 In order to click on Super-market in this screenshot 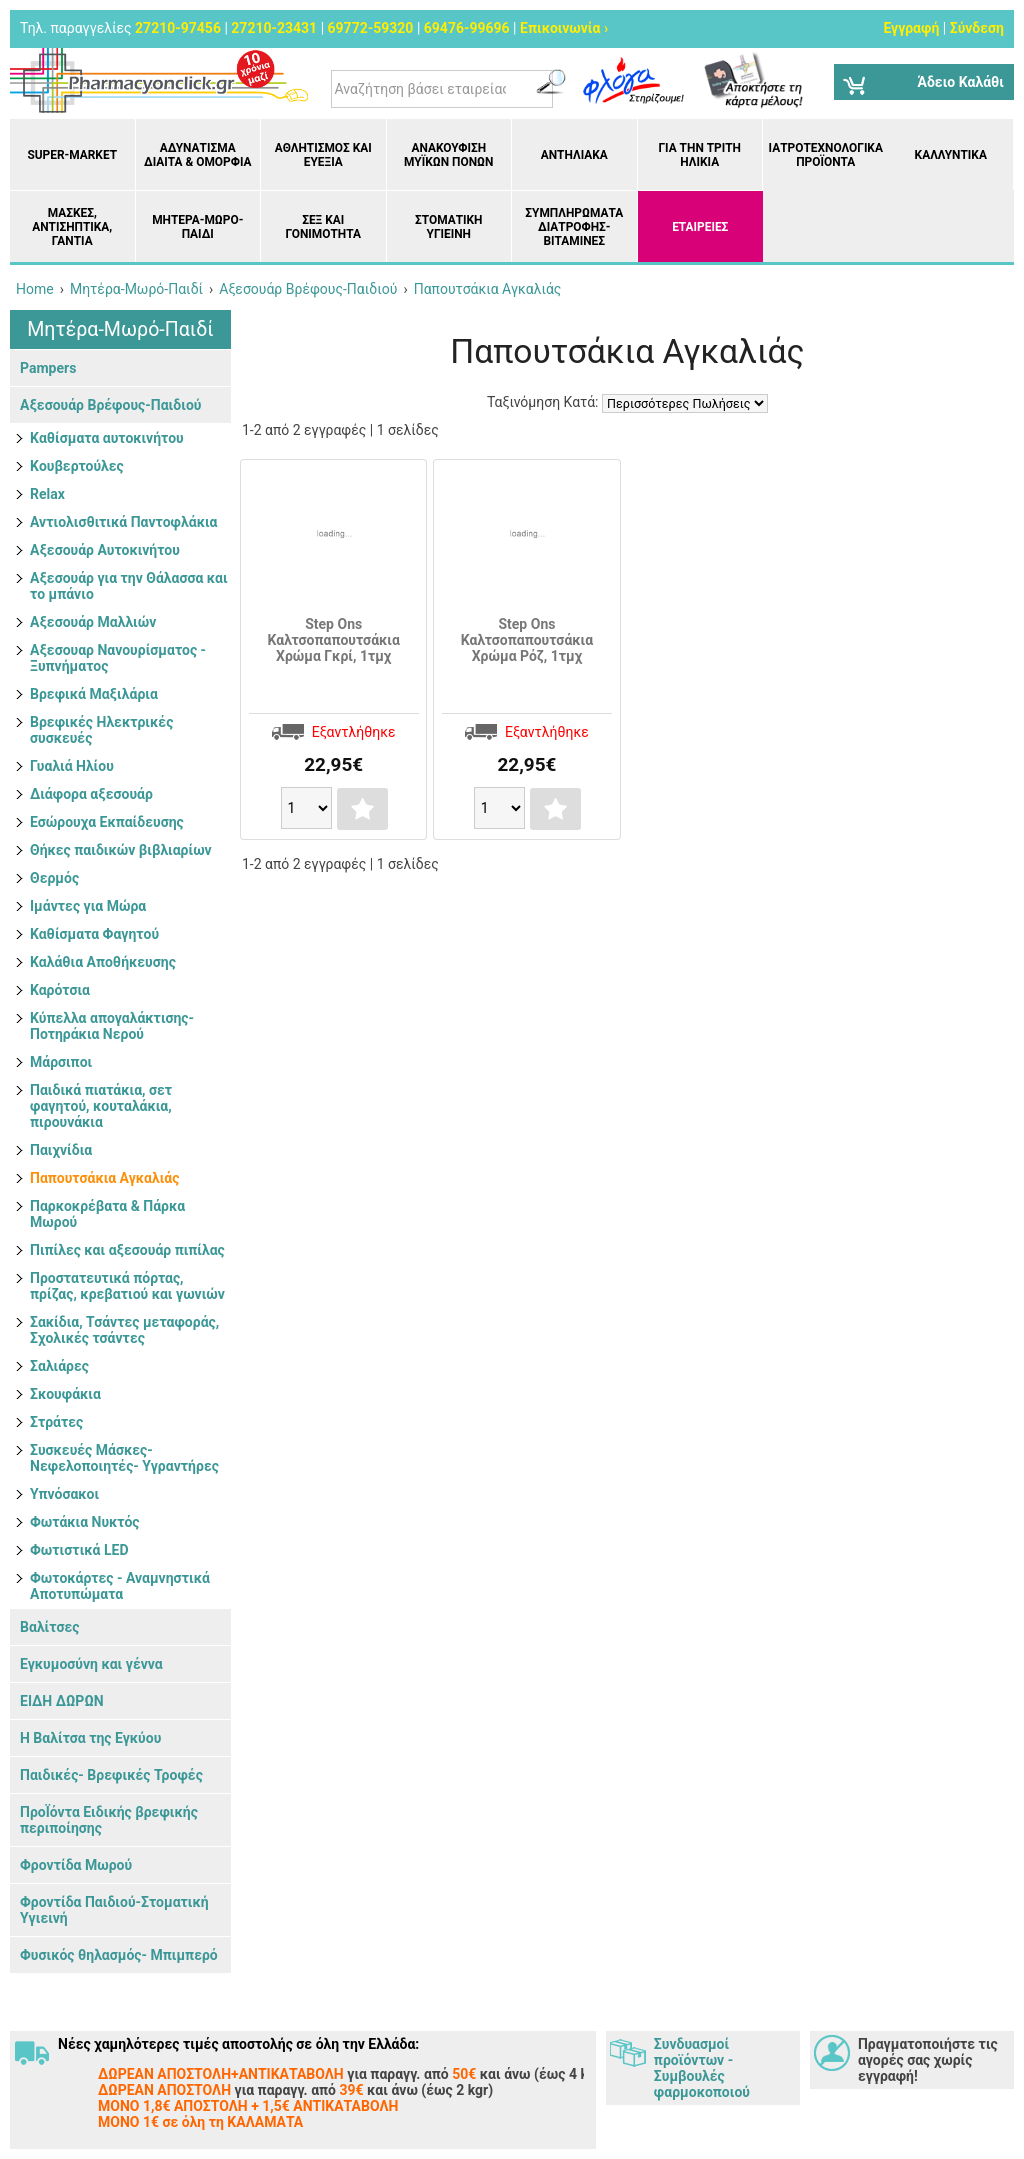, I will do `click(72, 155)`.